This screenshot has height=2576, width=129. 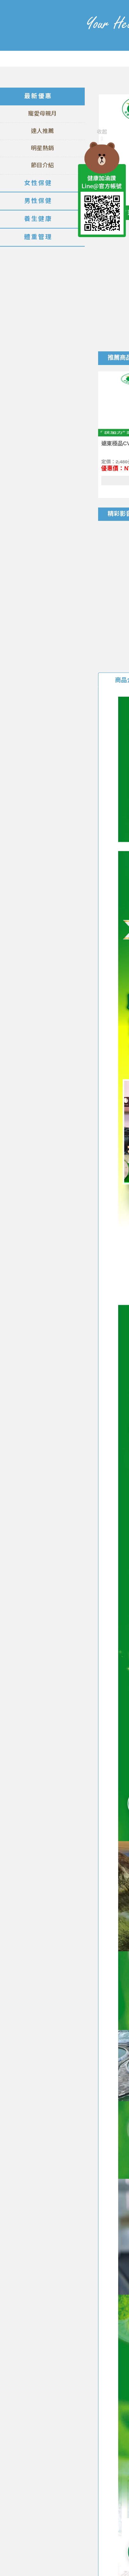 I want to click on TOP, so click(x=102, y=251).